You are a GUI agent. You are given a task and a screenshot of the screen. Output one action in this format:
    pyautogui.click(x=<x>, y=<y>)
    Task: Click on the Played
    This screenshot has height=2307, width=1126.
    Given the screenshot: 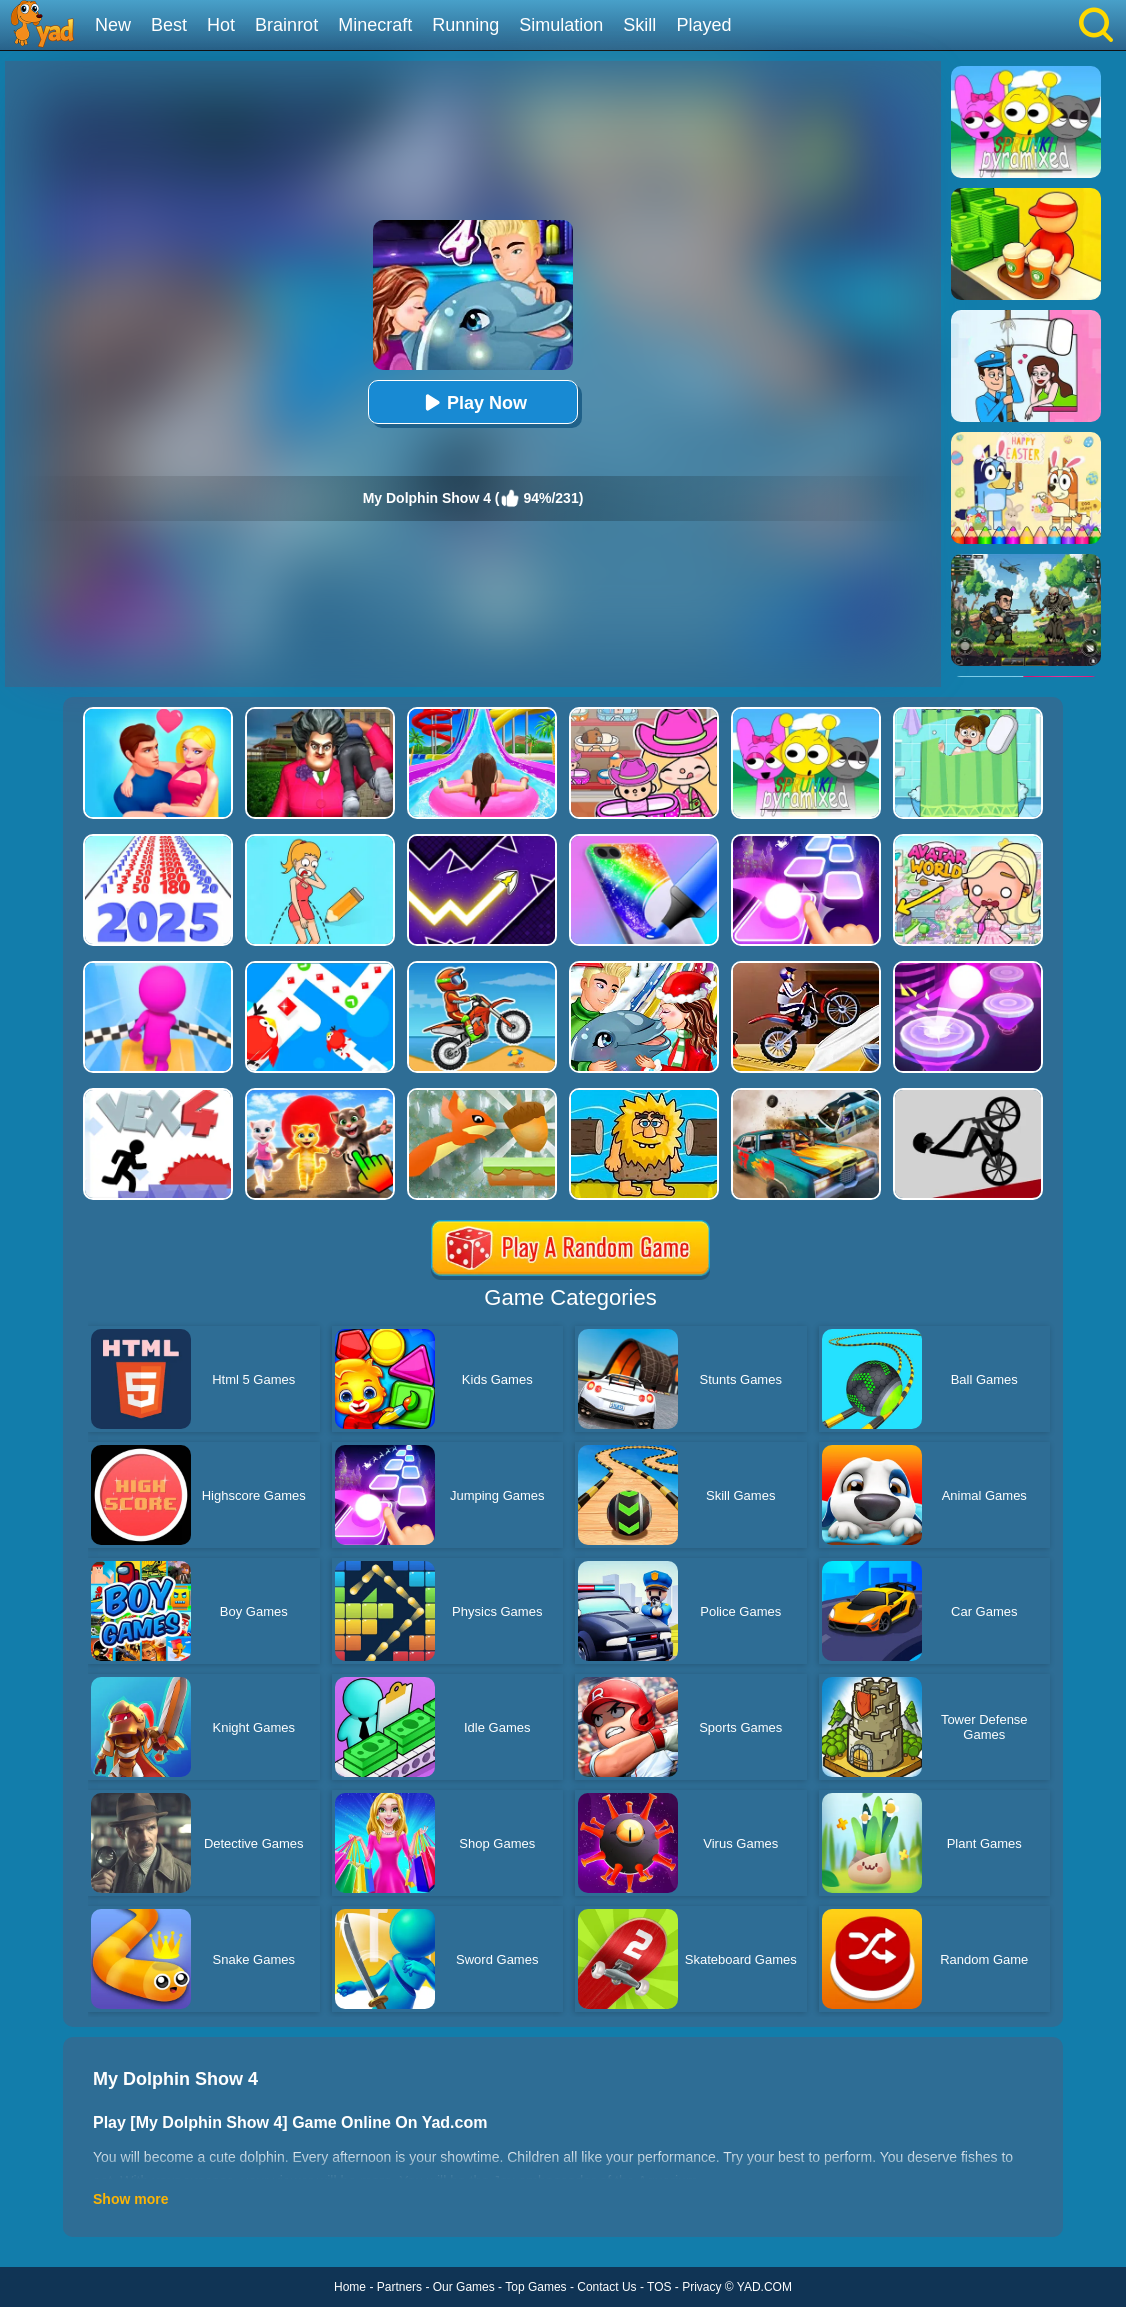 What is the action you would take?
    pyautogui.click(x=703, y=25)
    